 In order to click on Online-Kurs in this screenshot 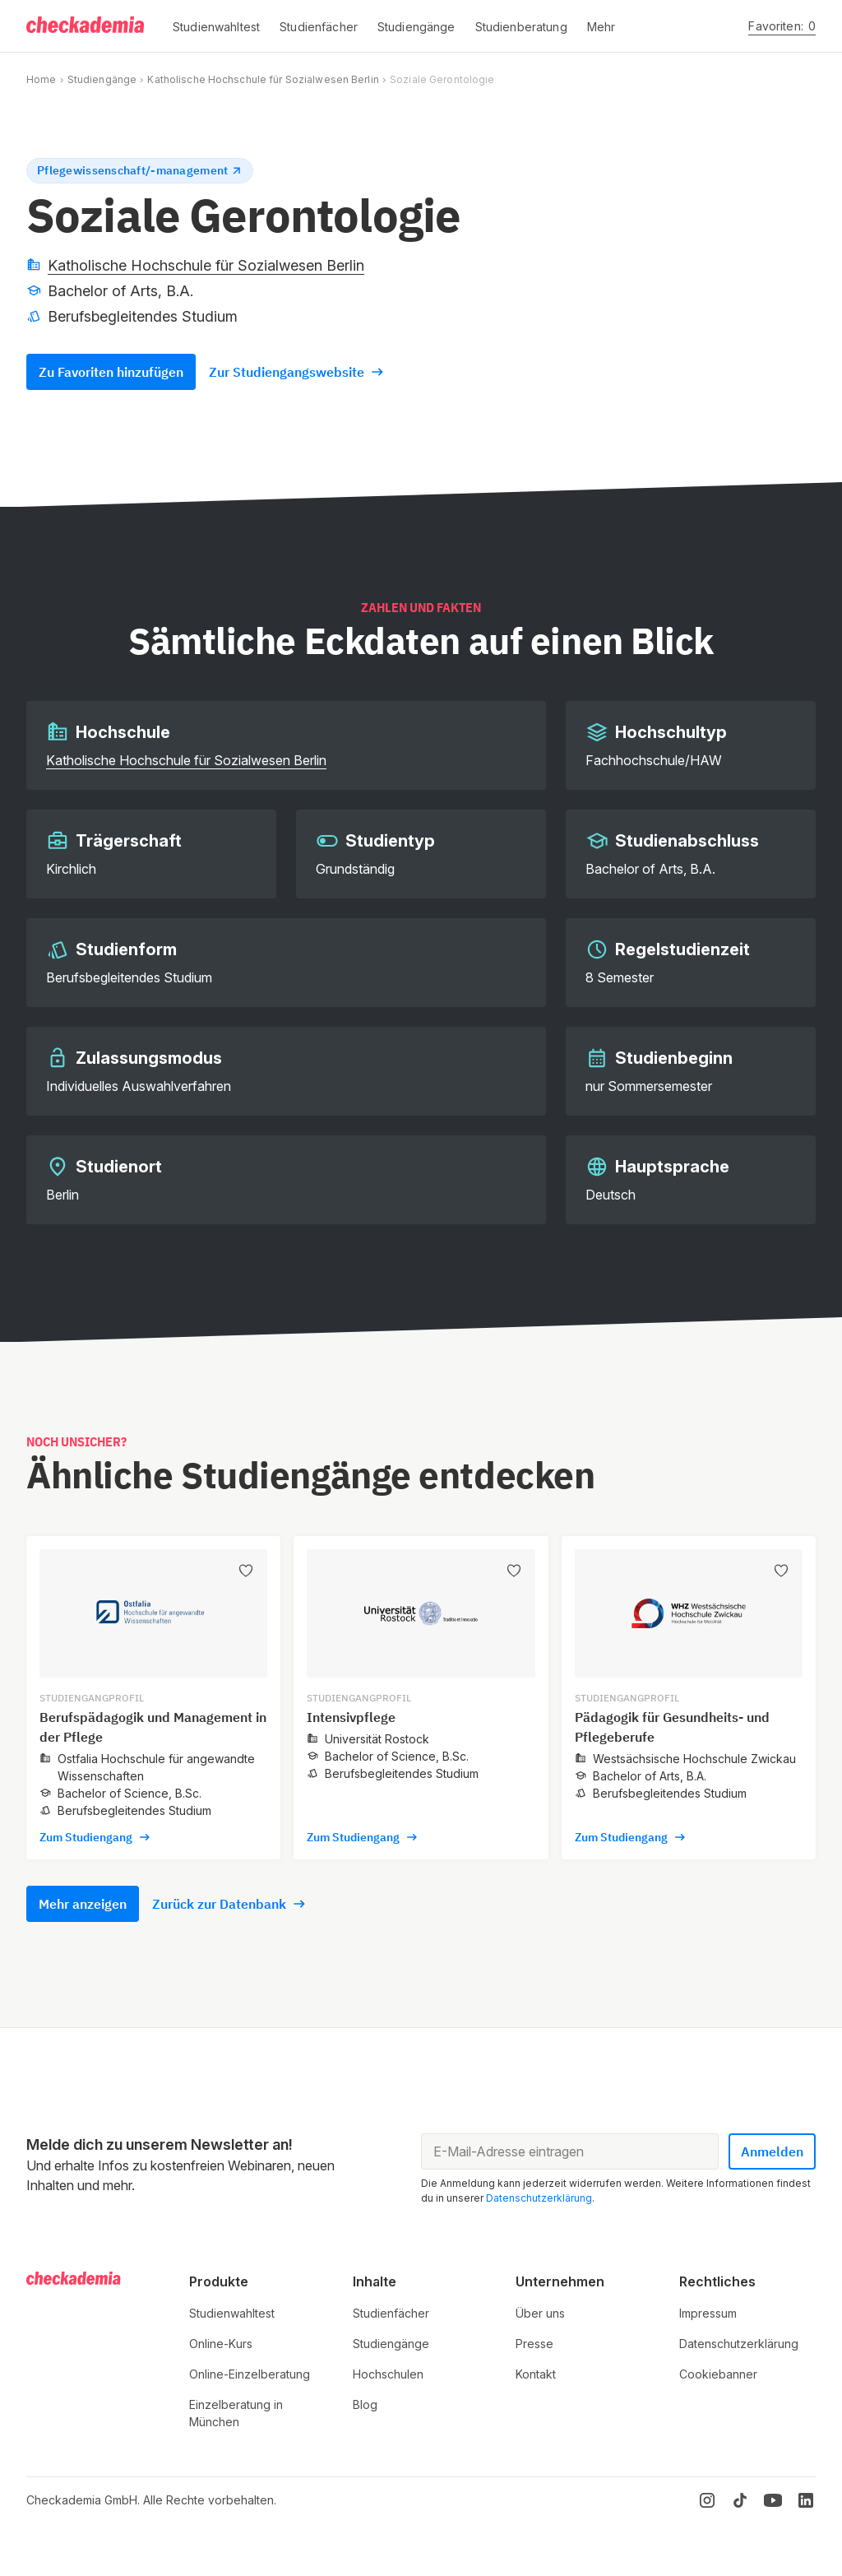, I will do `click(220, 2344)`.